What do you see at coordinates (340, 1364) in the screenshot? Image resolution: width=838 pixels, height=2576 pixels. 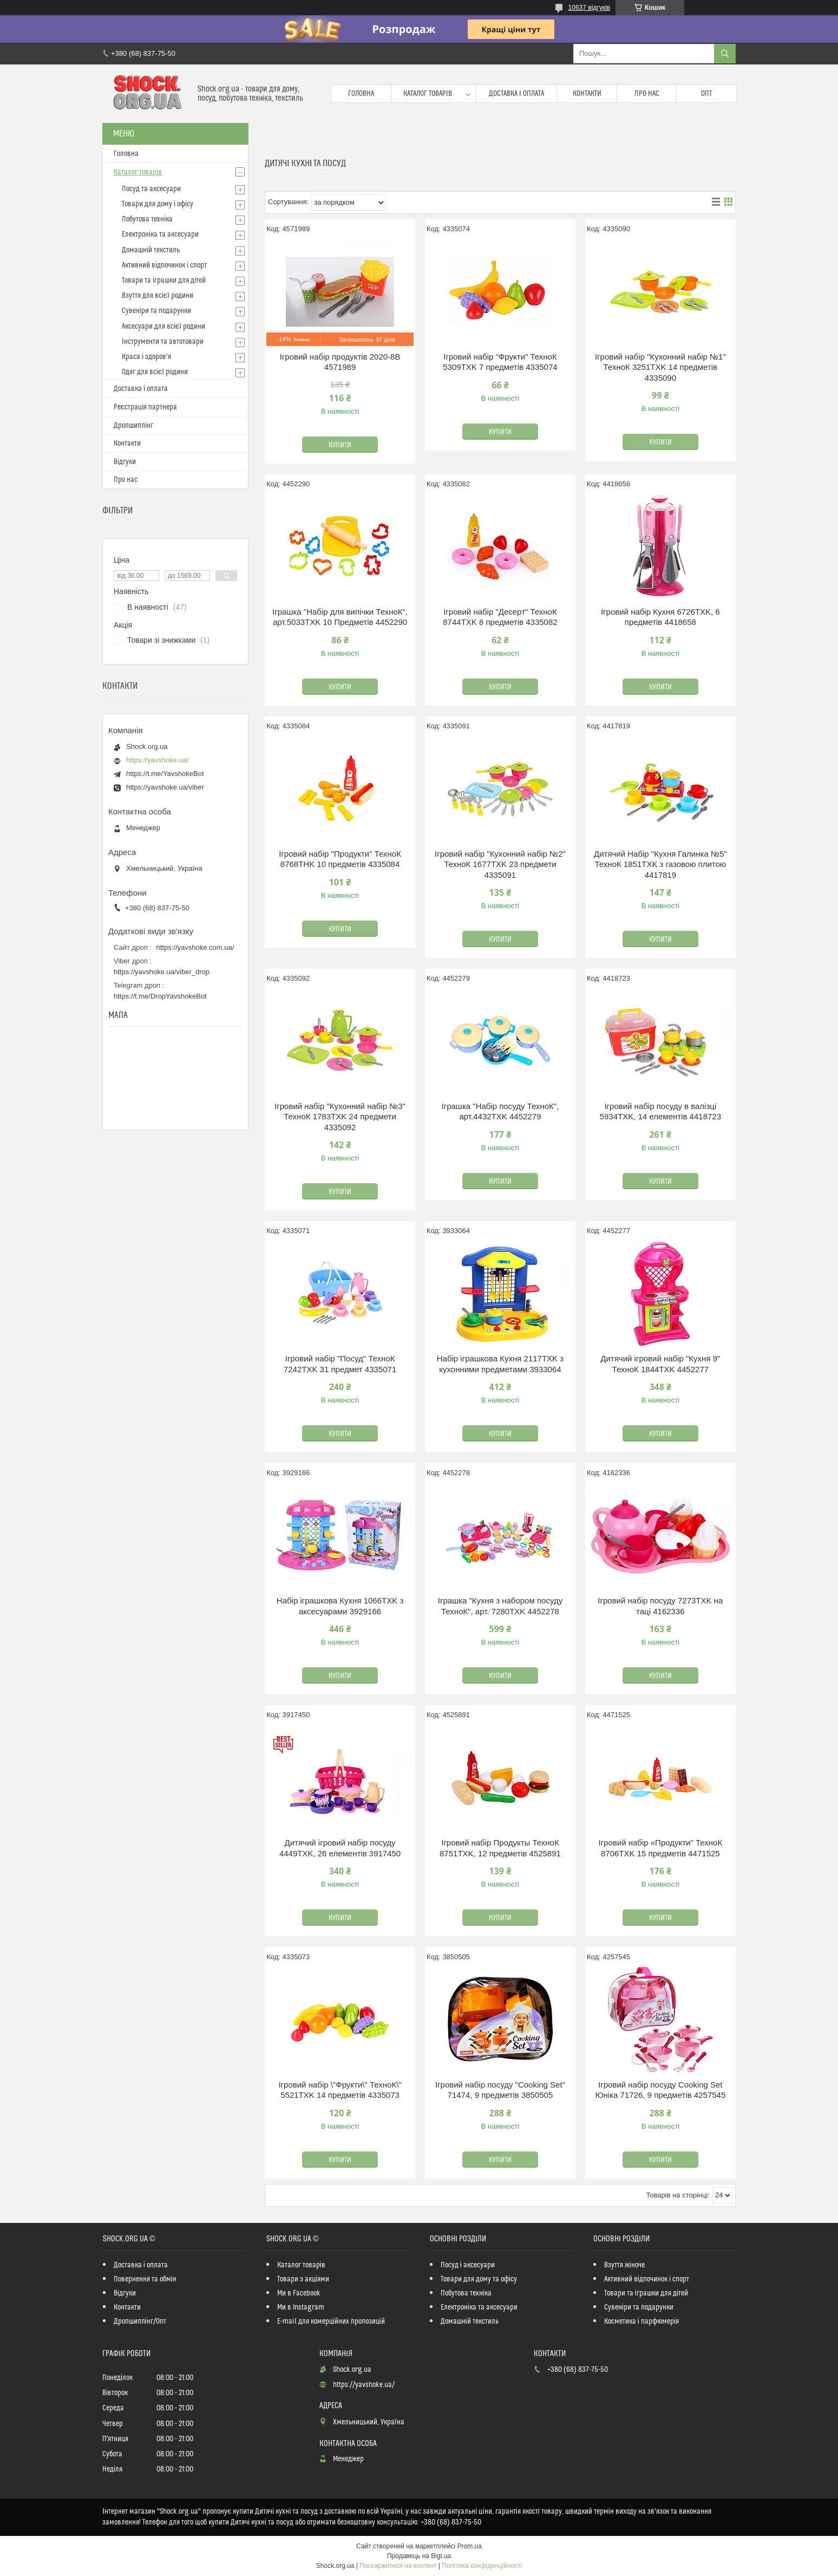 I see `Ігровий набір "Посуд" ТехноК 7242TXK 31 предмет 4335071` at bounding box center [340, 1364].